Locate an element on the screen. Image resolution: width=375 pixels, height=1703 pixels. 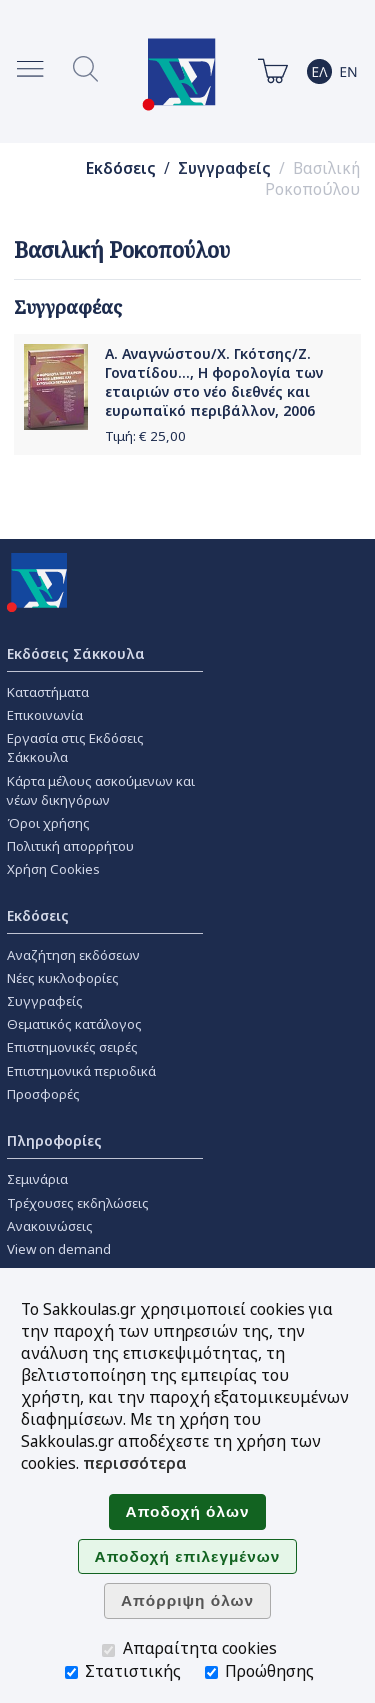
Όροι χρήσης is located at coordinates (48, 823).